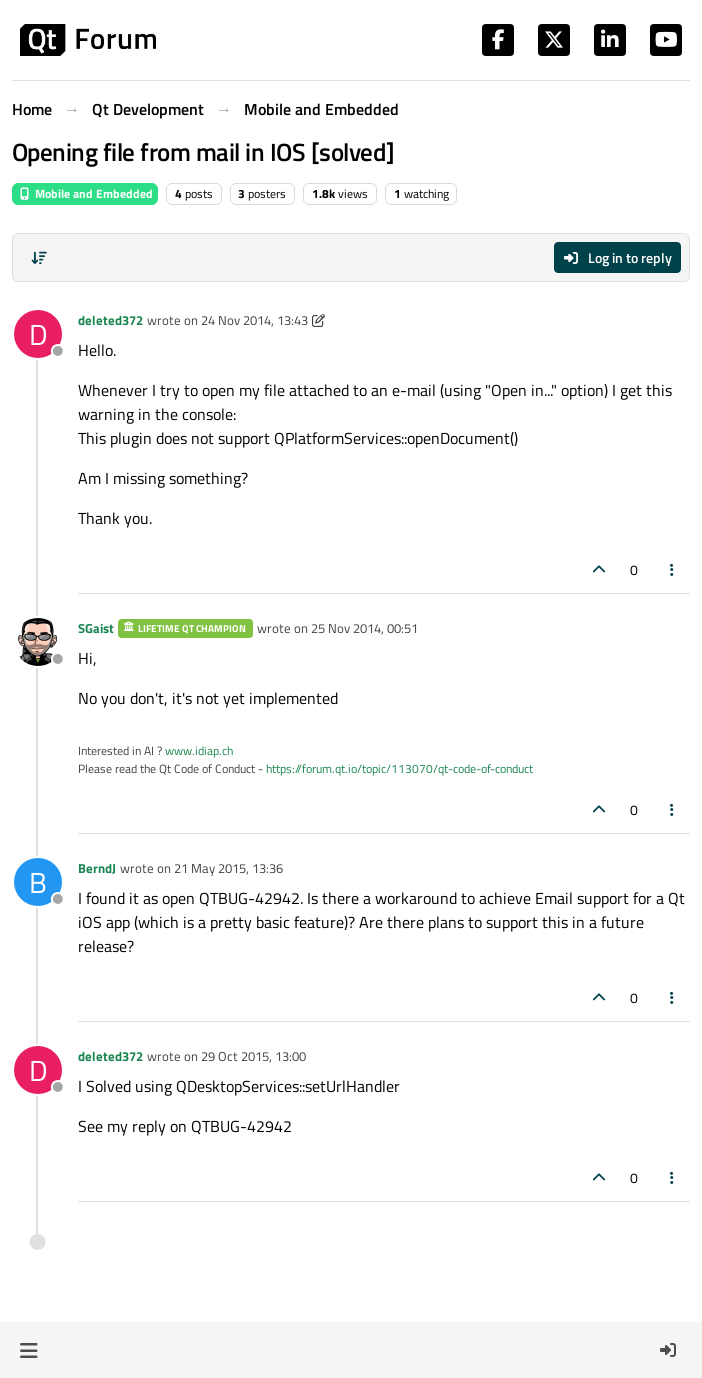 This screenshot has height=1378, width=702. I want to click on deleted372, so click(110, 320).